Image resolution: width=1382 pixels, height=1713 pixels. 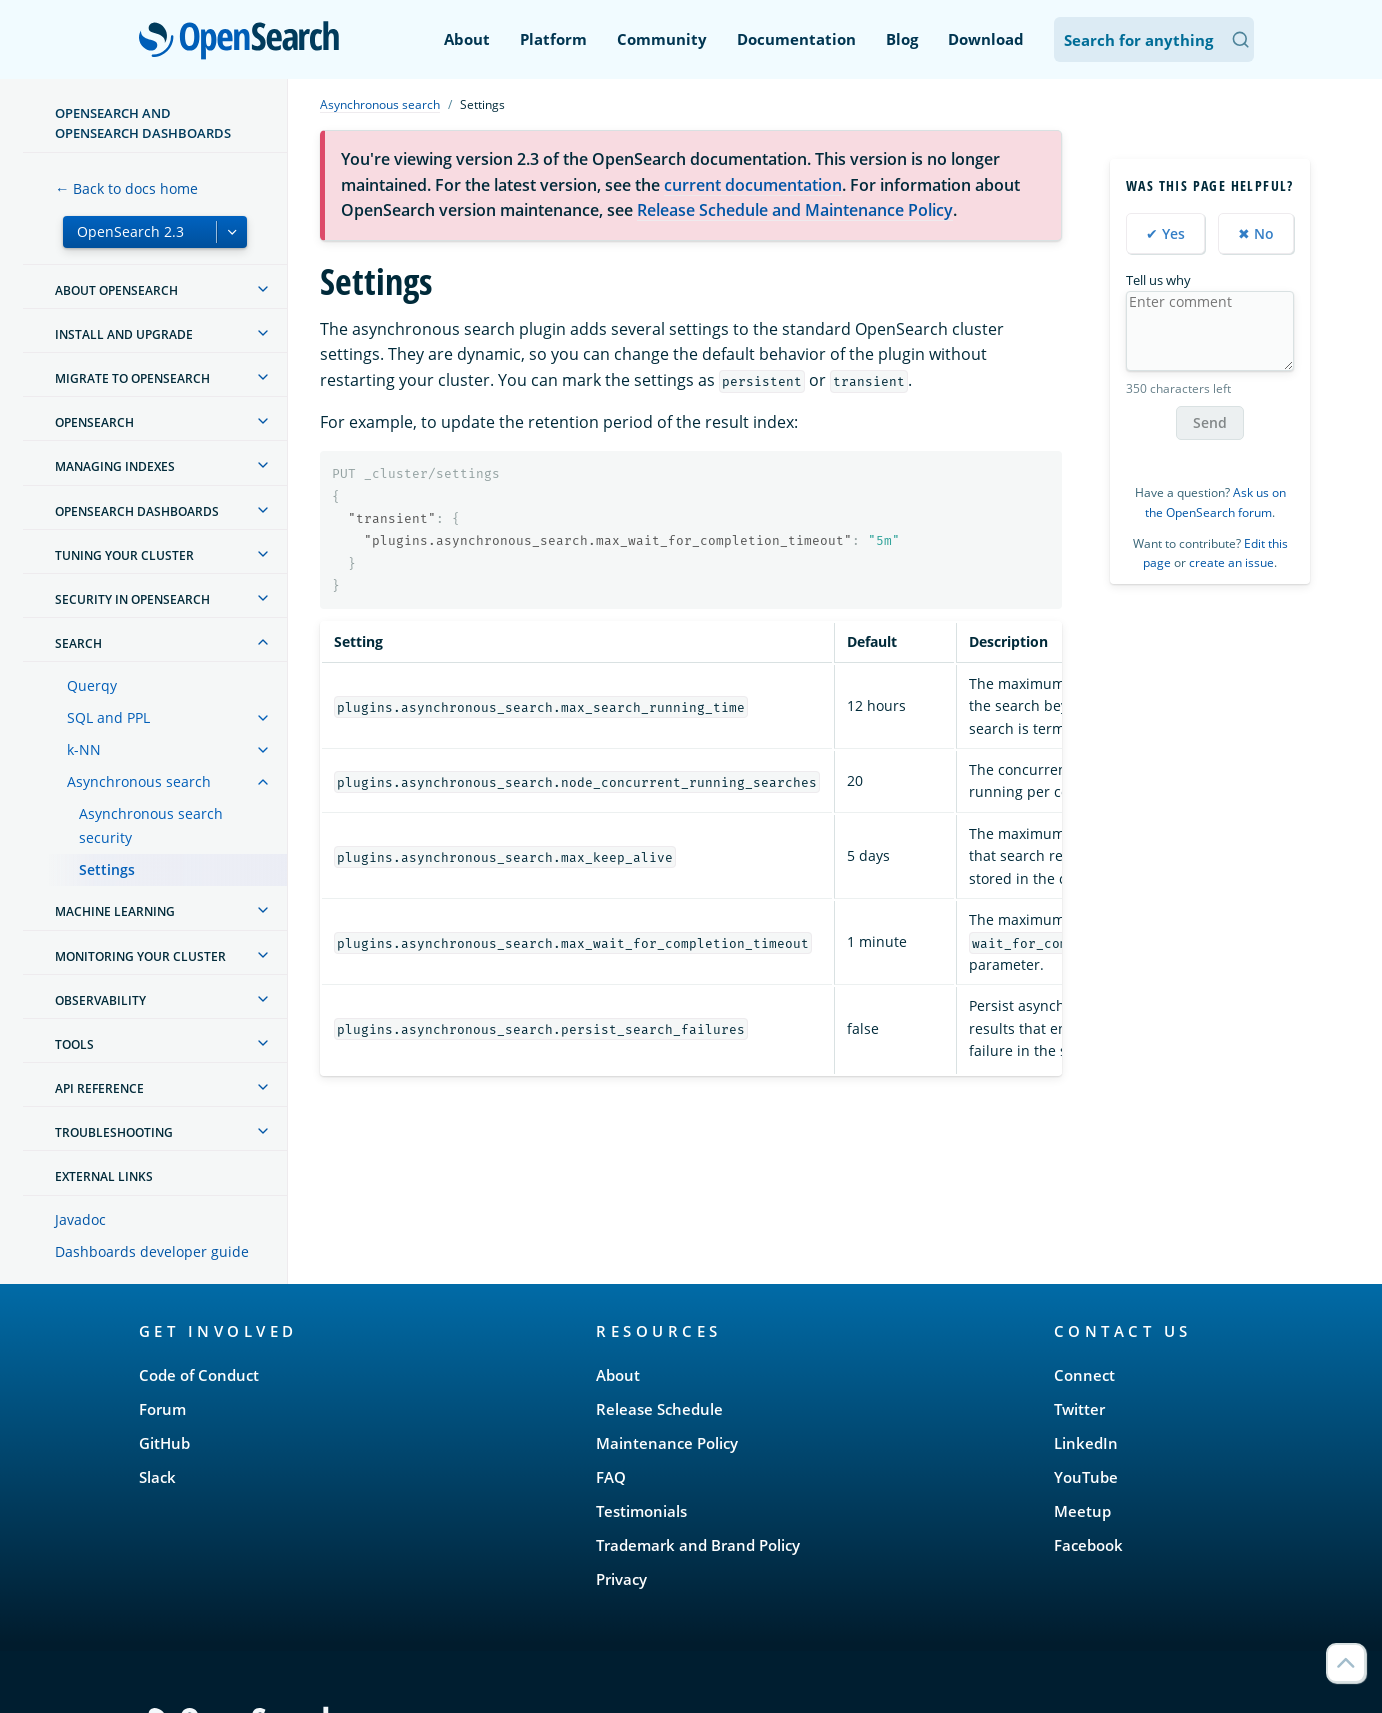 I want to click on Privacy, so click(x=621, y=1579).